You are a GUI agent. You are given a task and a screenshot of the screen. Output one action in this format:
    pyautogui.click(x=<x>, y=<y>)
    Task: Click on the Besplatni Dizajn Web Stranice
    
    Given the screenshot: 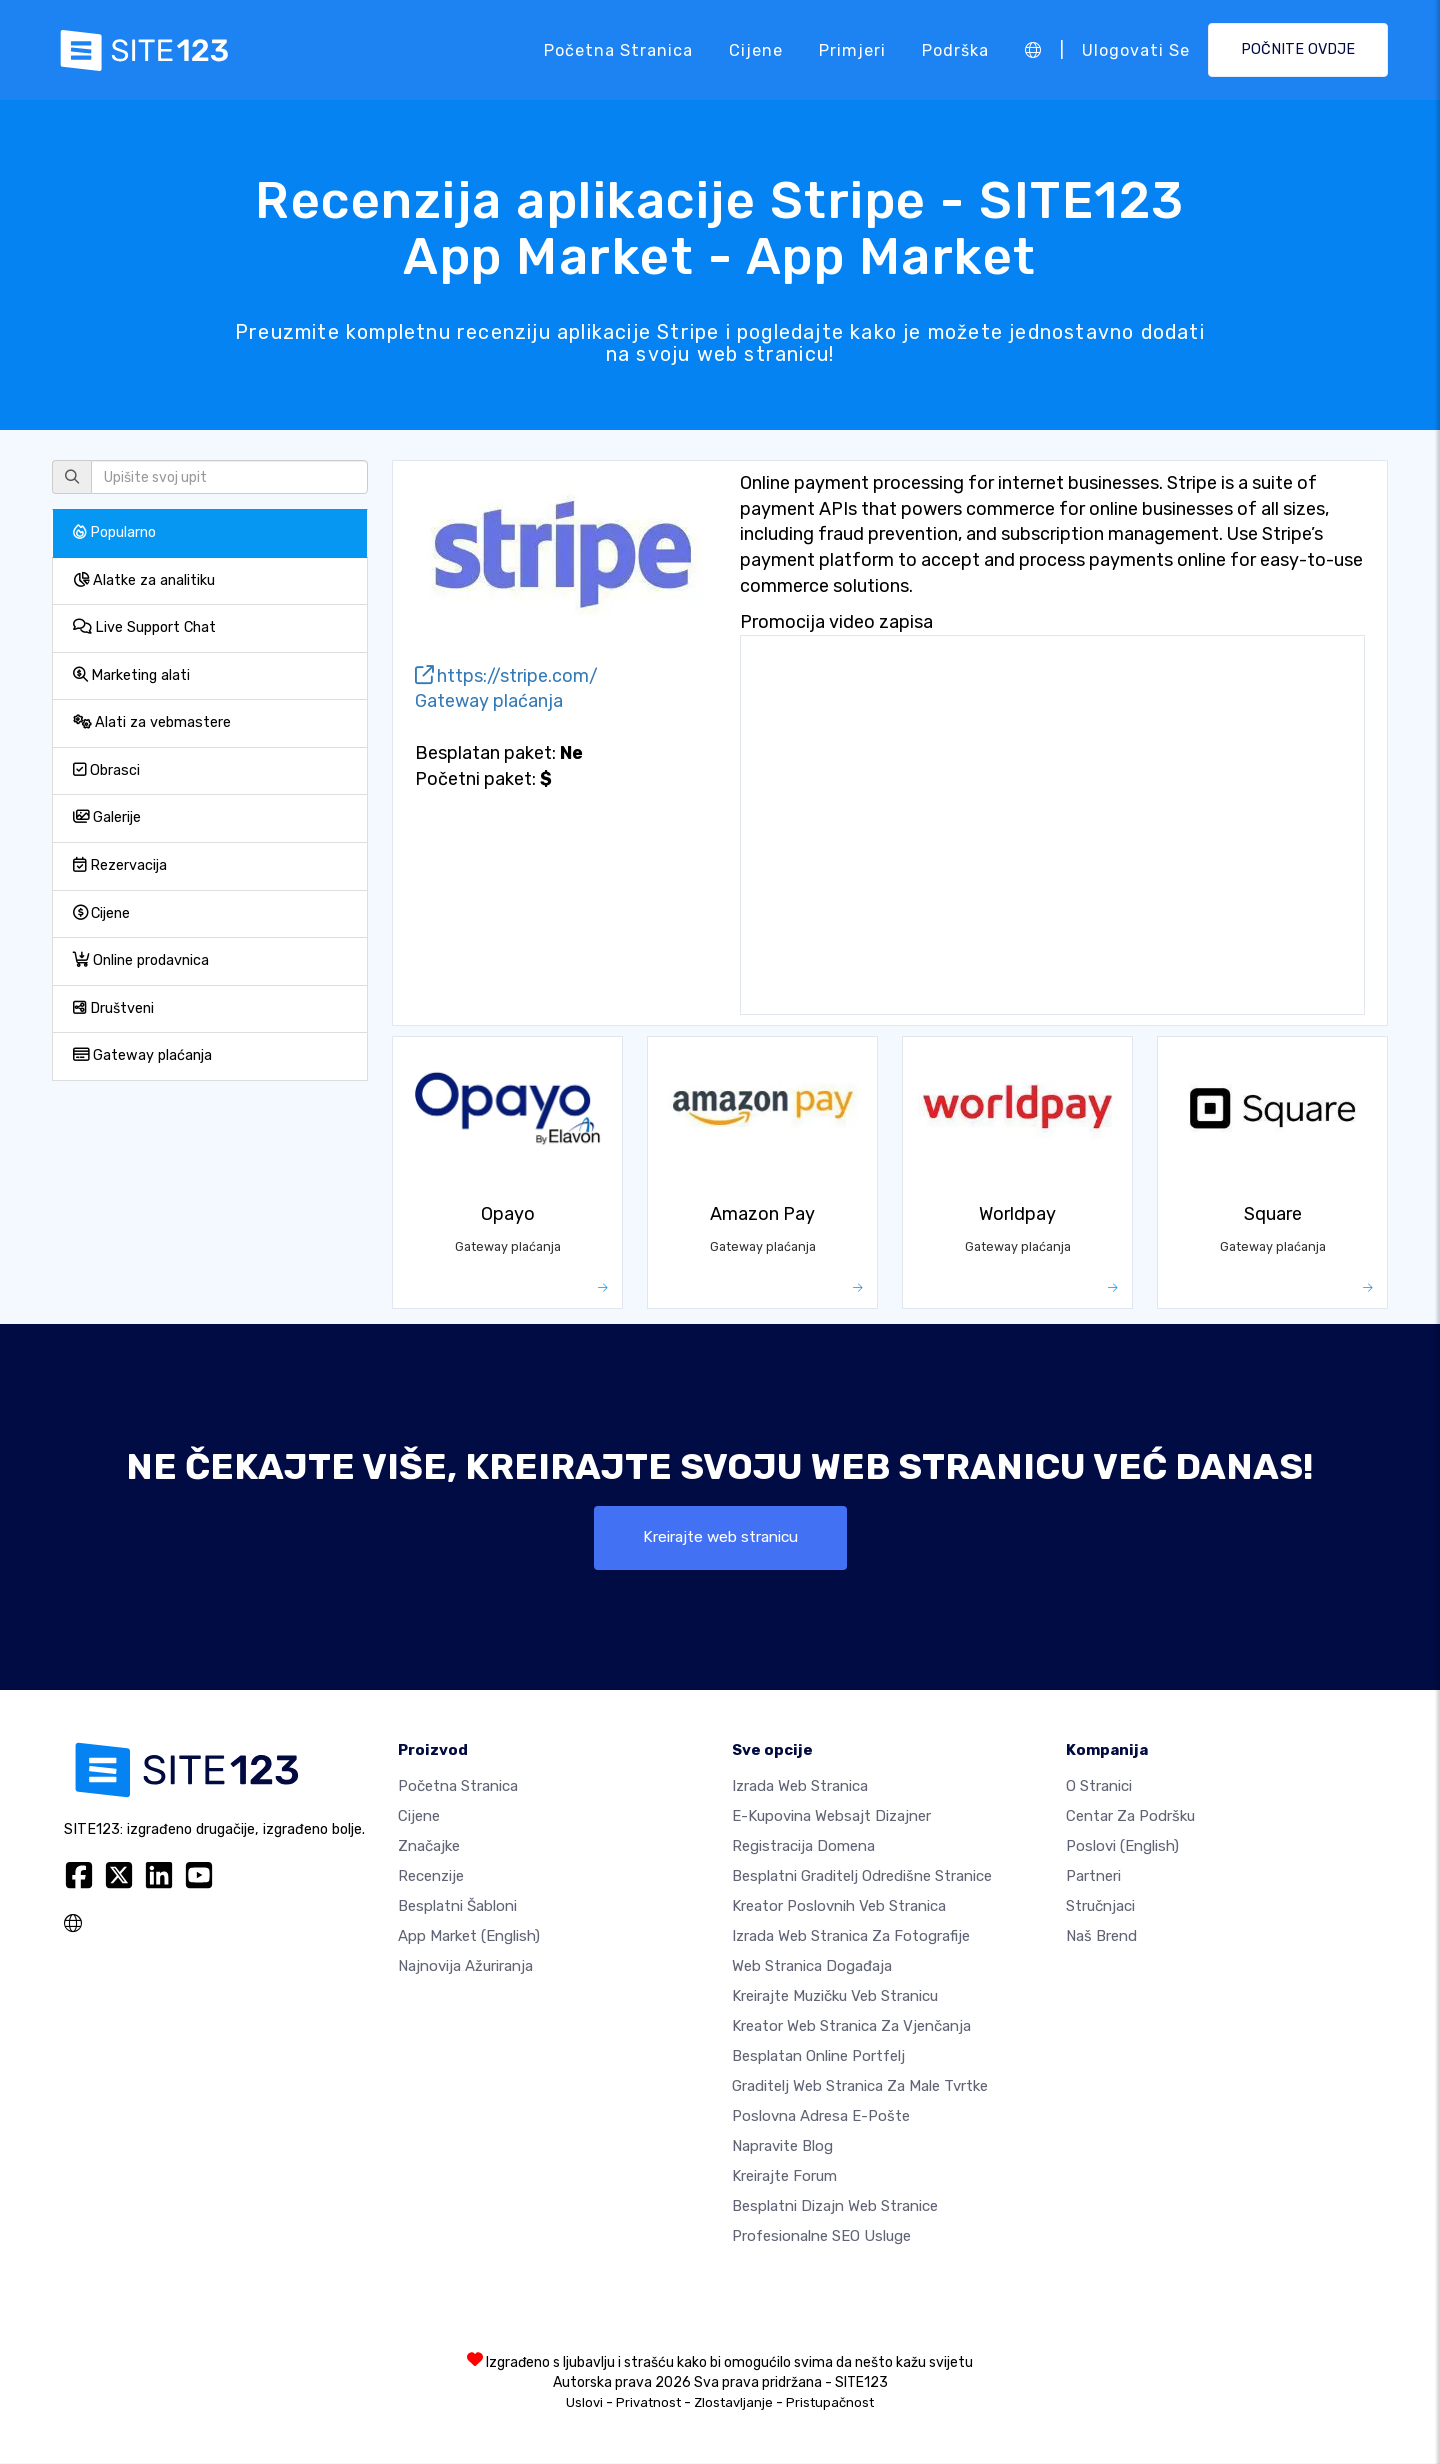 What is the action you would take?
    pyautogui.click(x=835, y=2207)
    